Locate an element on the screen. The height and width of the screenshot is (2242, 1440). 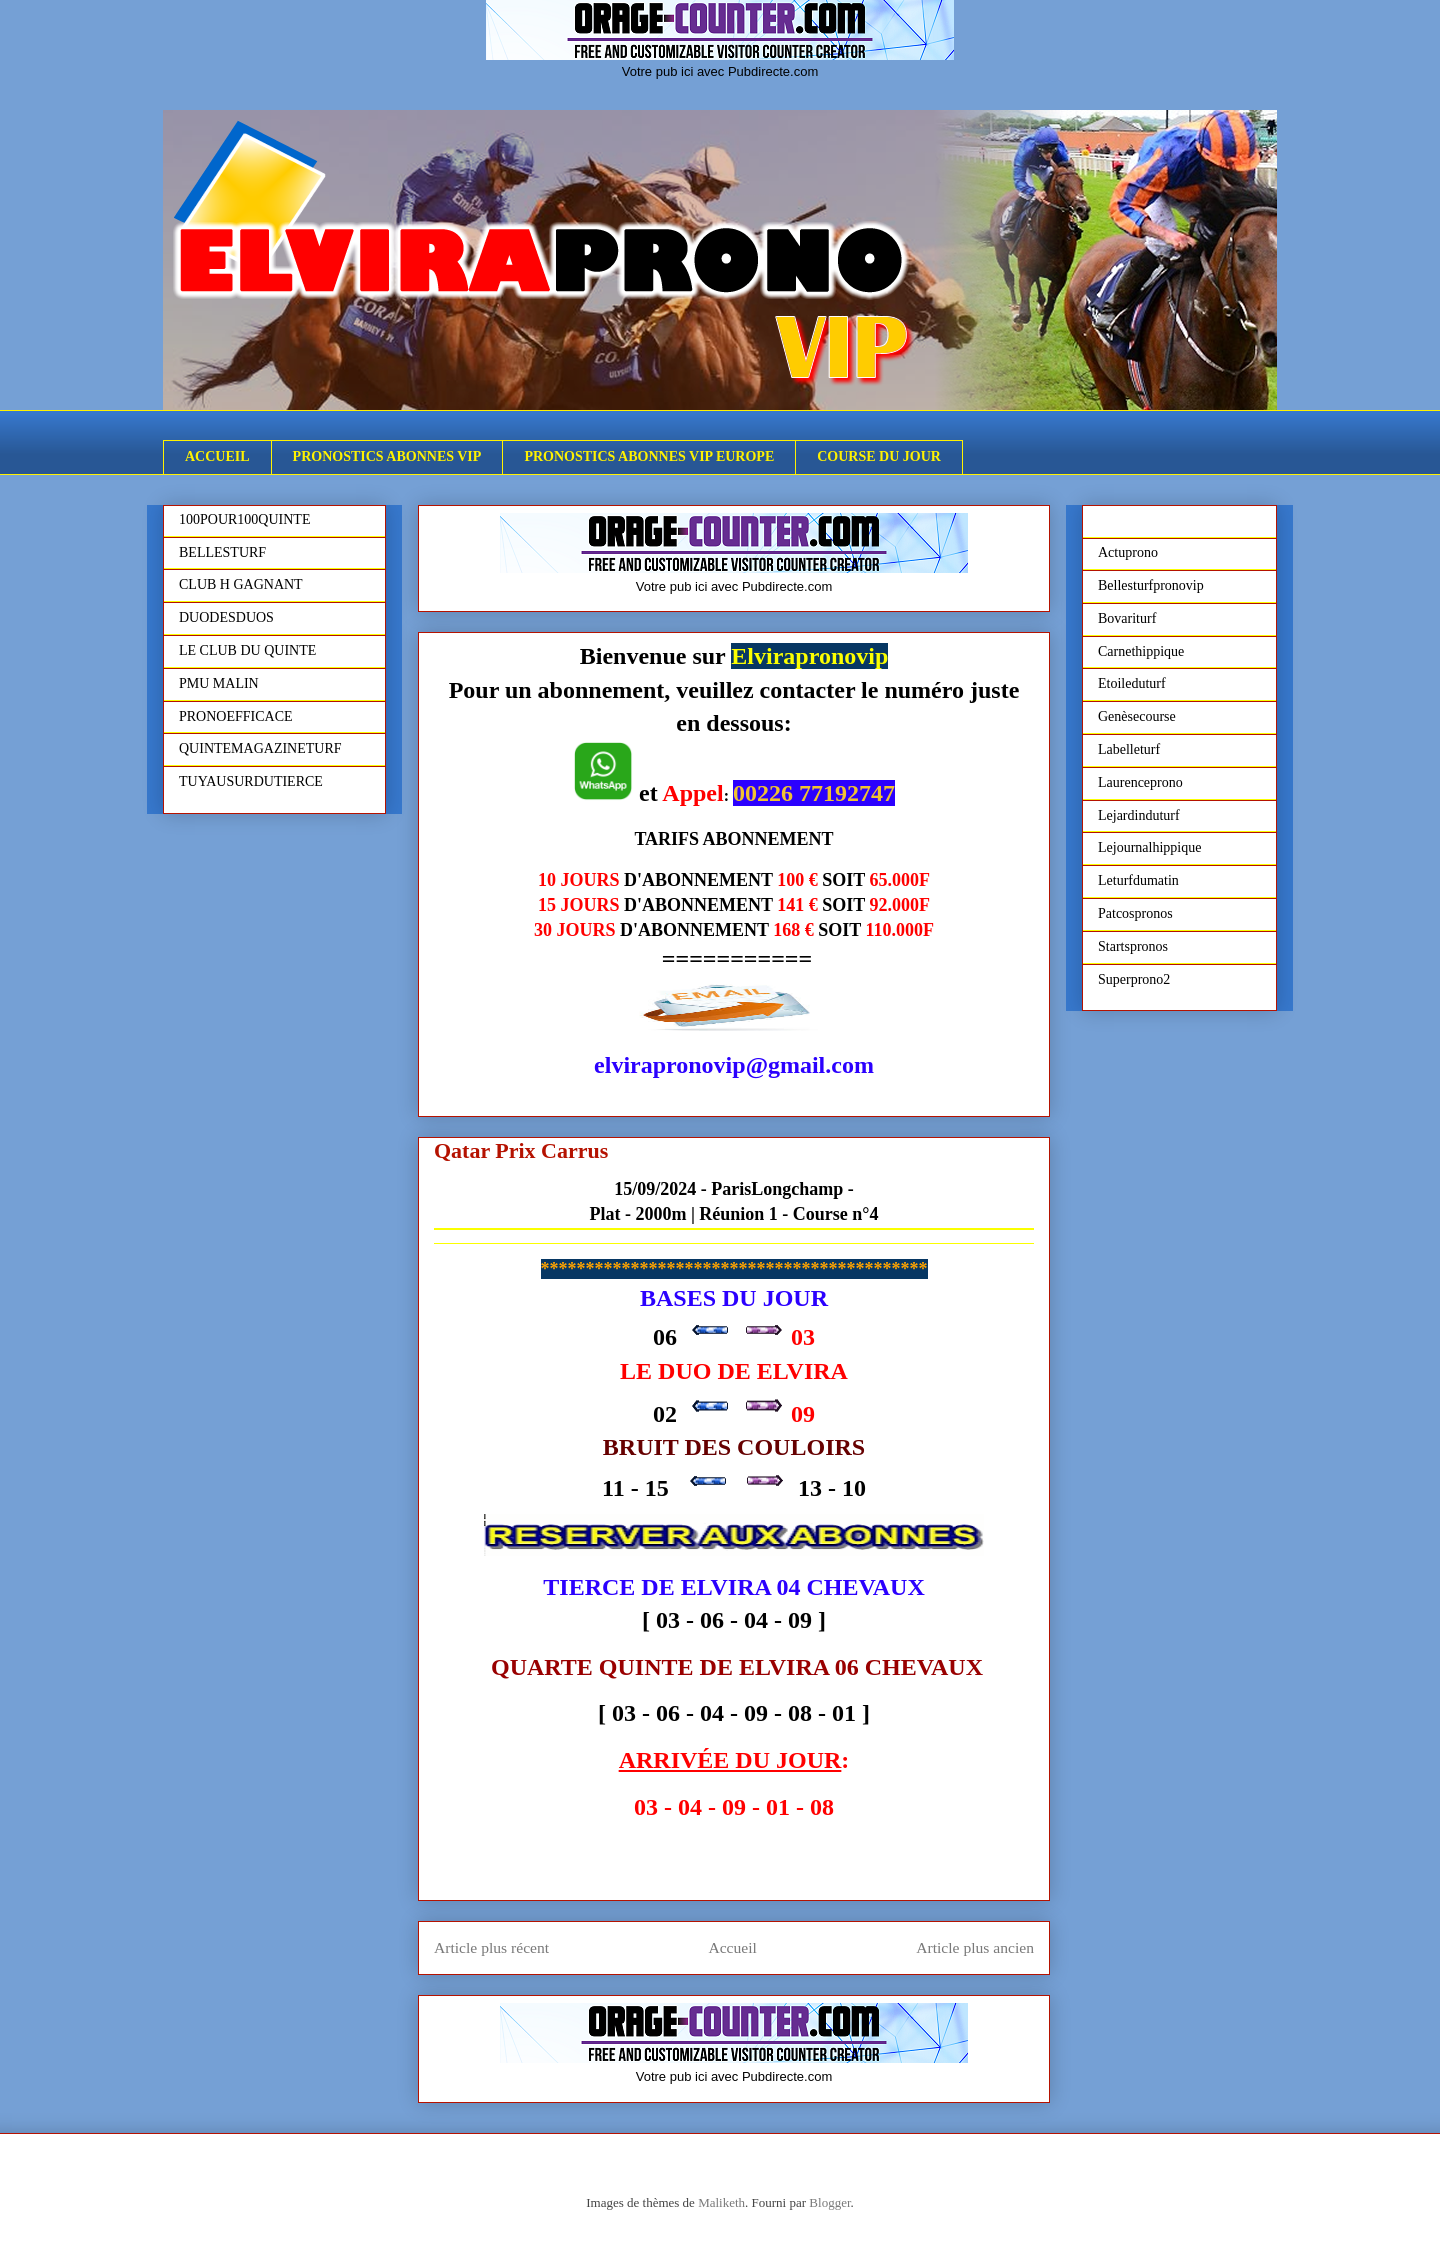
ACCUEIL is located at coordinates (217, 456).